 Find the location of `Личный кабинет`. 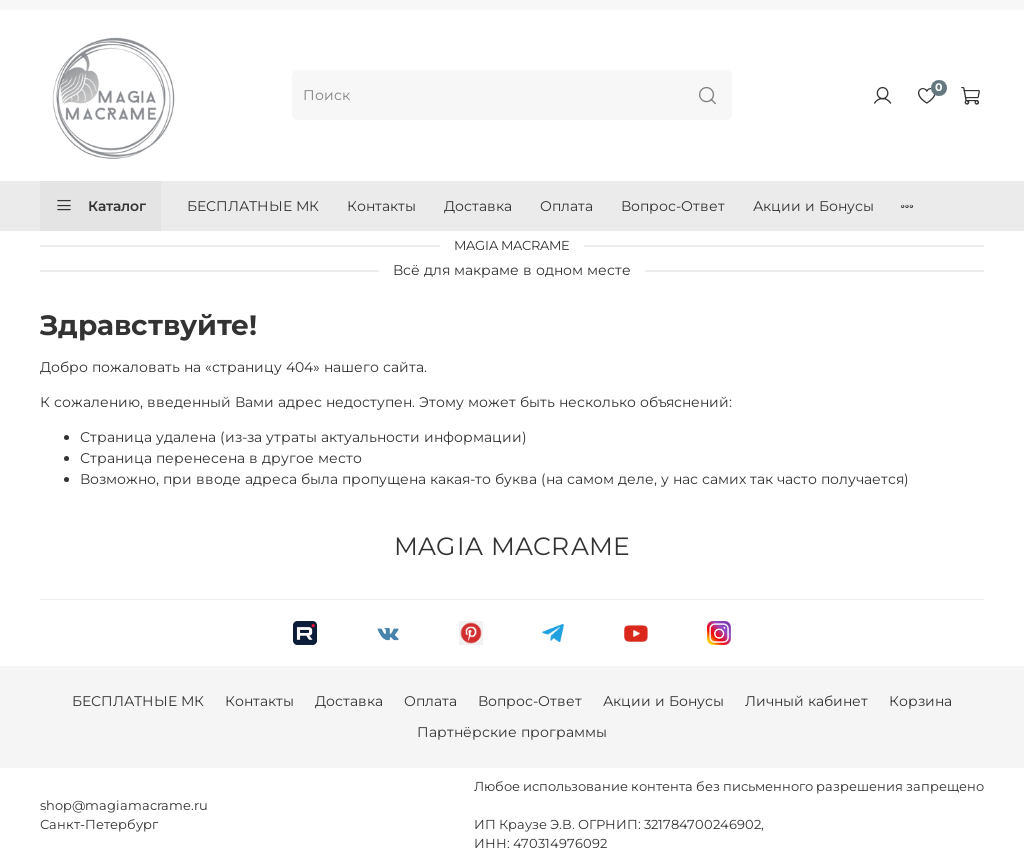

Личный кабинет is located at coordinates (806, 701).